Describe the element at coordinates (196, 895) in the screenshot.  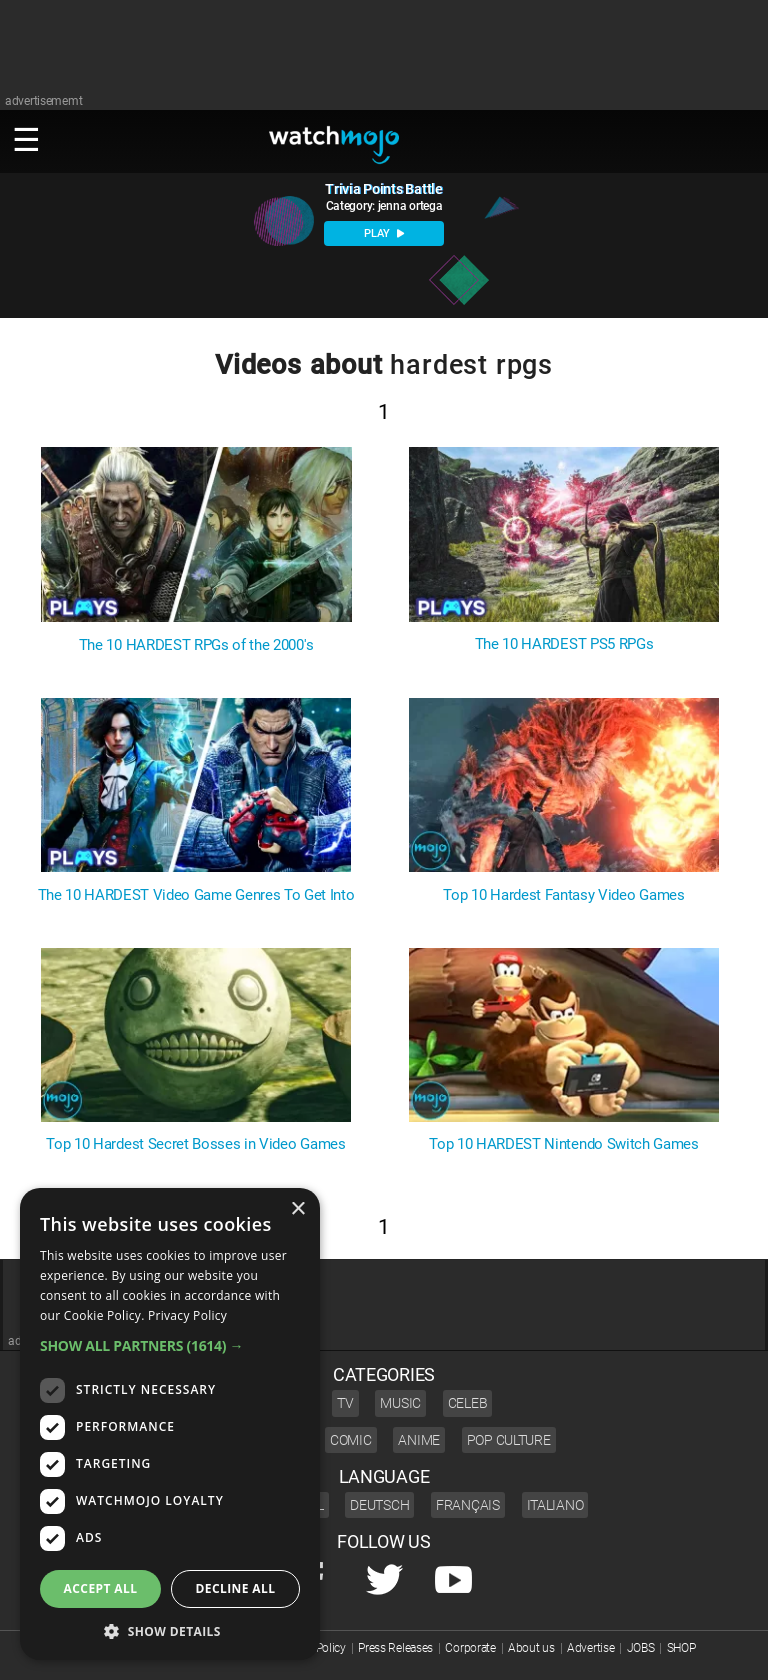
I see `The 10 HARDEST Video Game Genres To Get Into` at that location.